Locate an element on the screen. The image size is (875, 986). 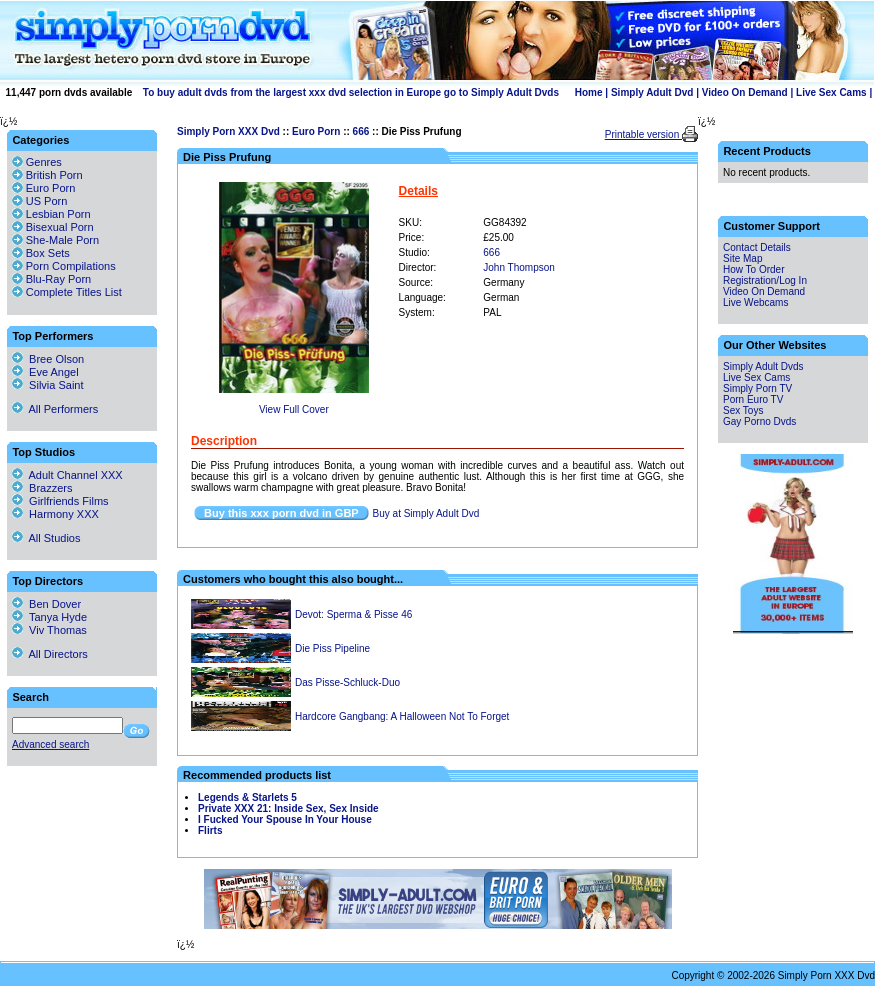
Contact Details is located at coordinates (757, 247).